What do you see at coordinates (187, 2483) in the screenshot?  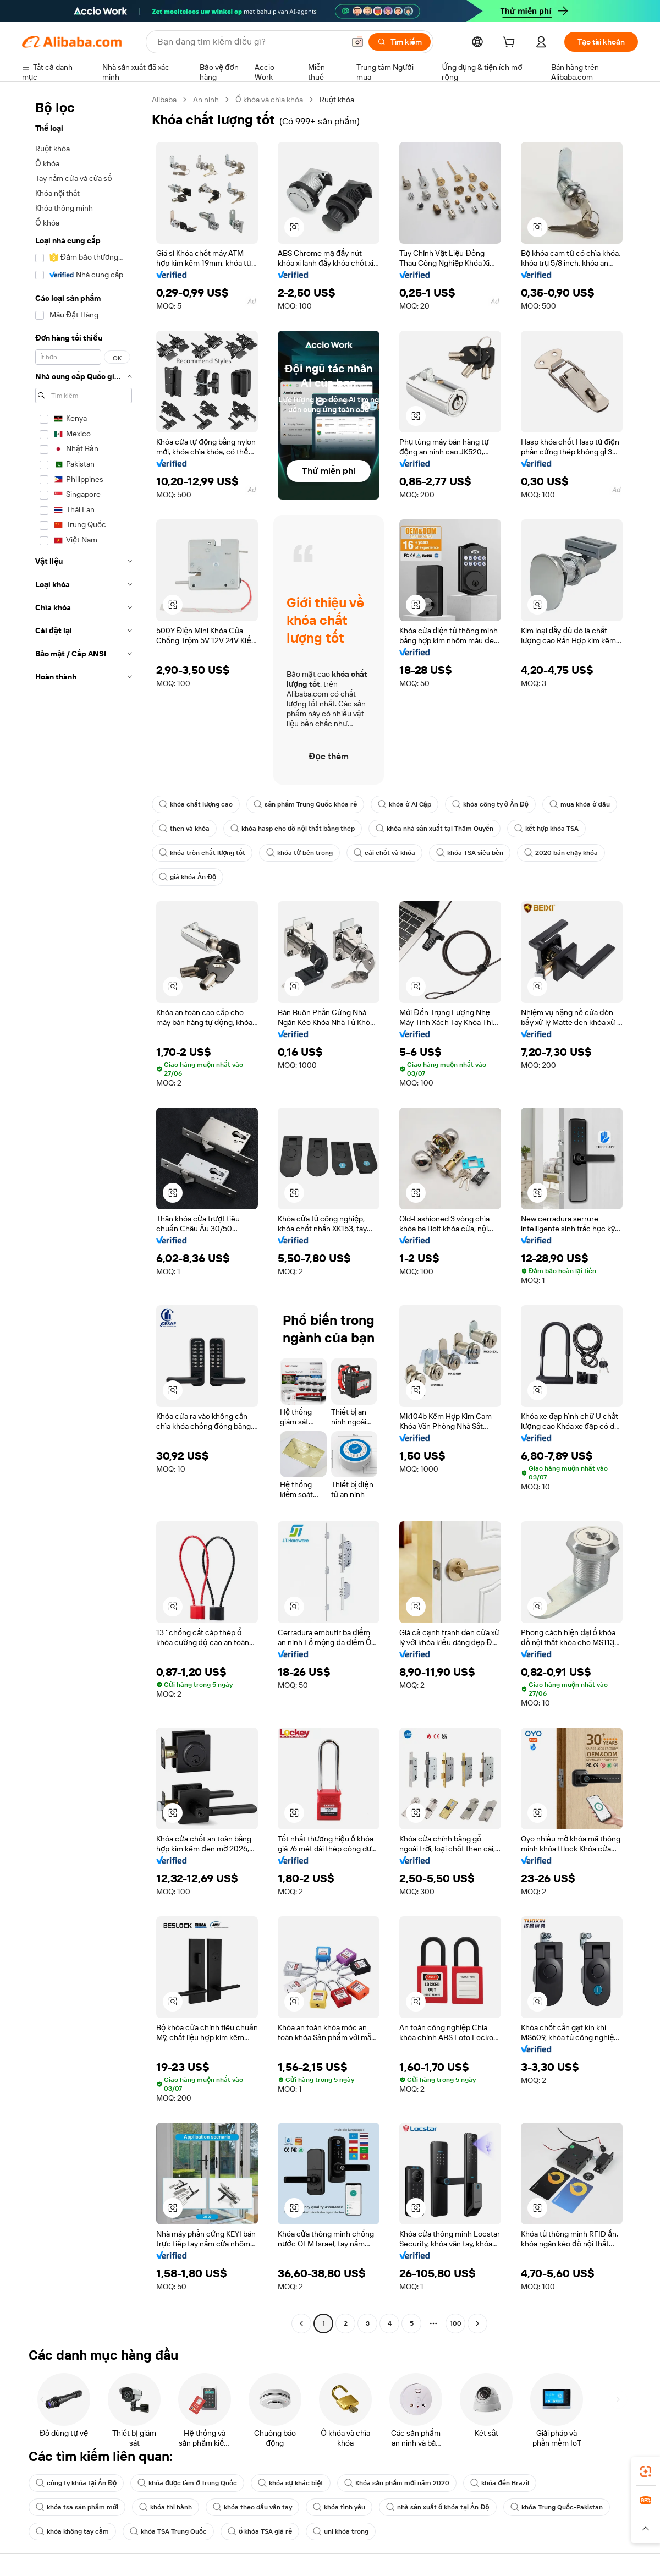 I see `khóa được làm ở Trung Quốc` at bounding box center [187, 2483].